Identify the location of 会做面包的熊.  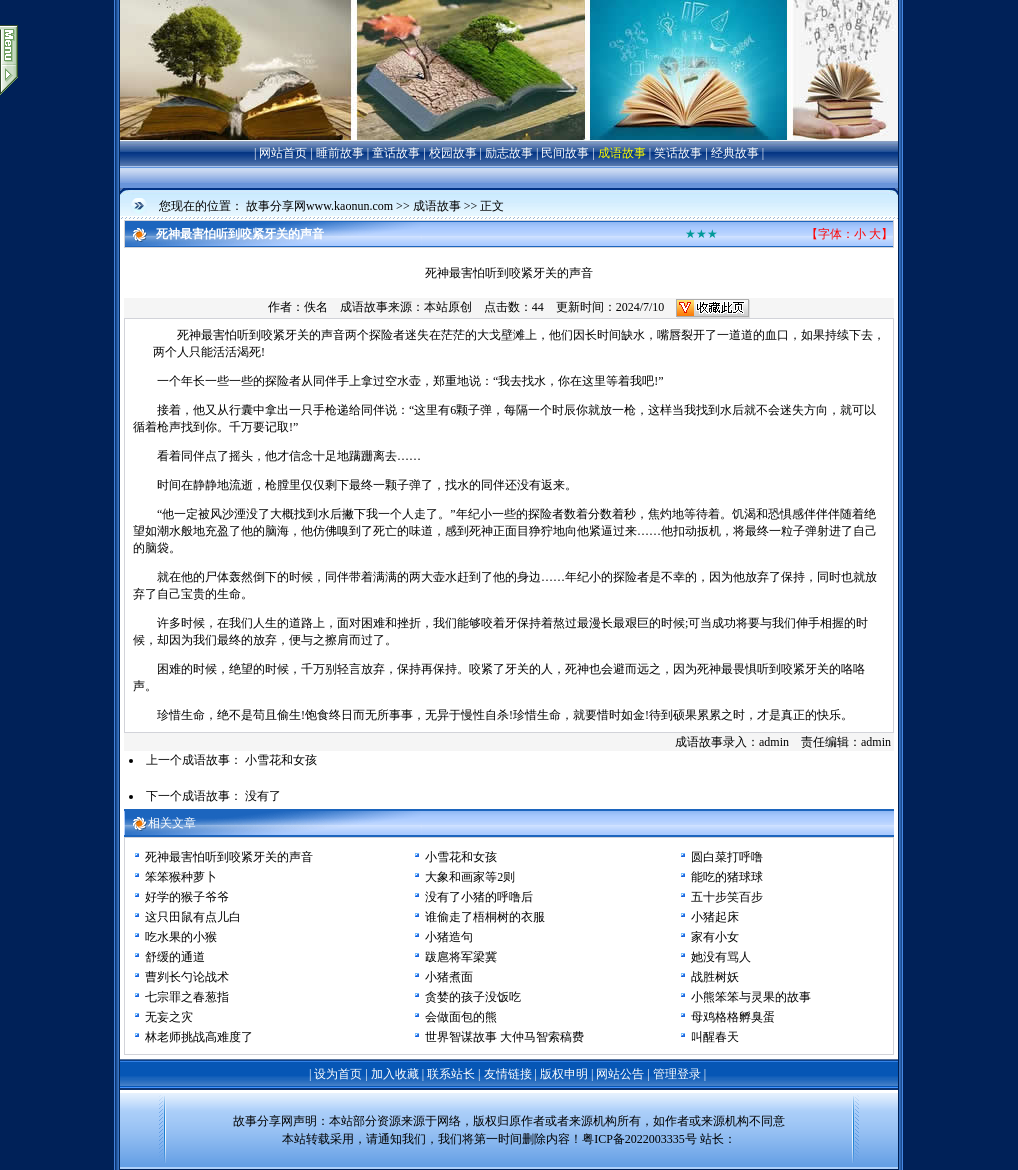
(461, 1017).